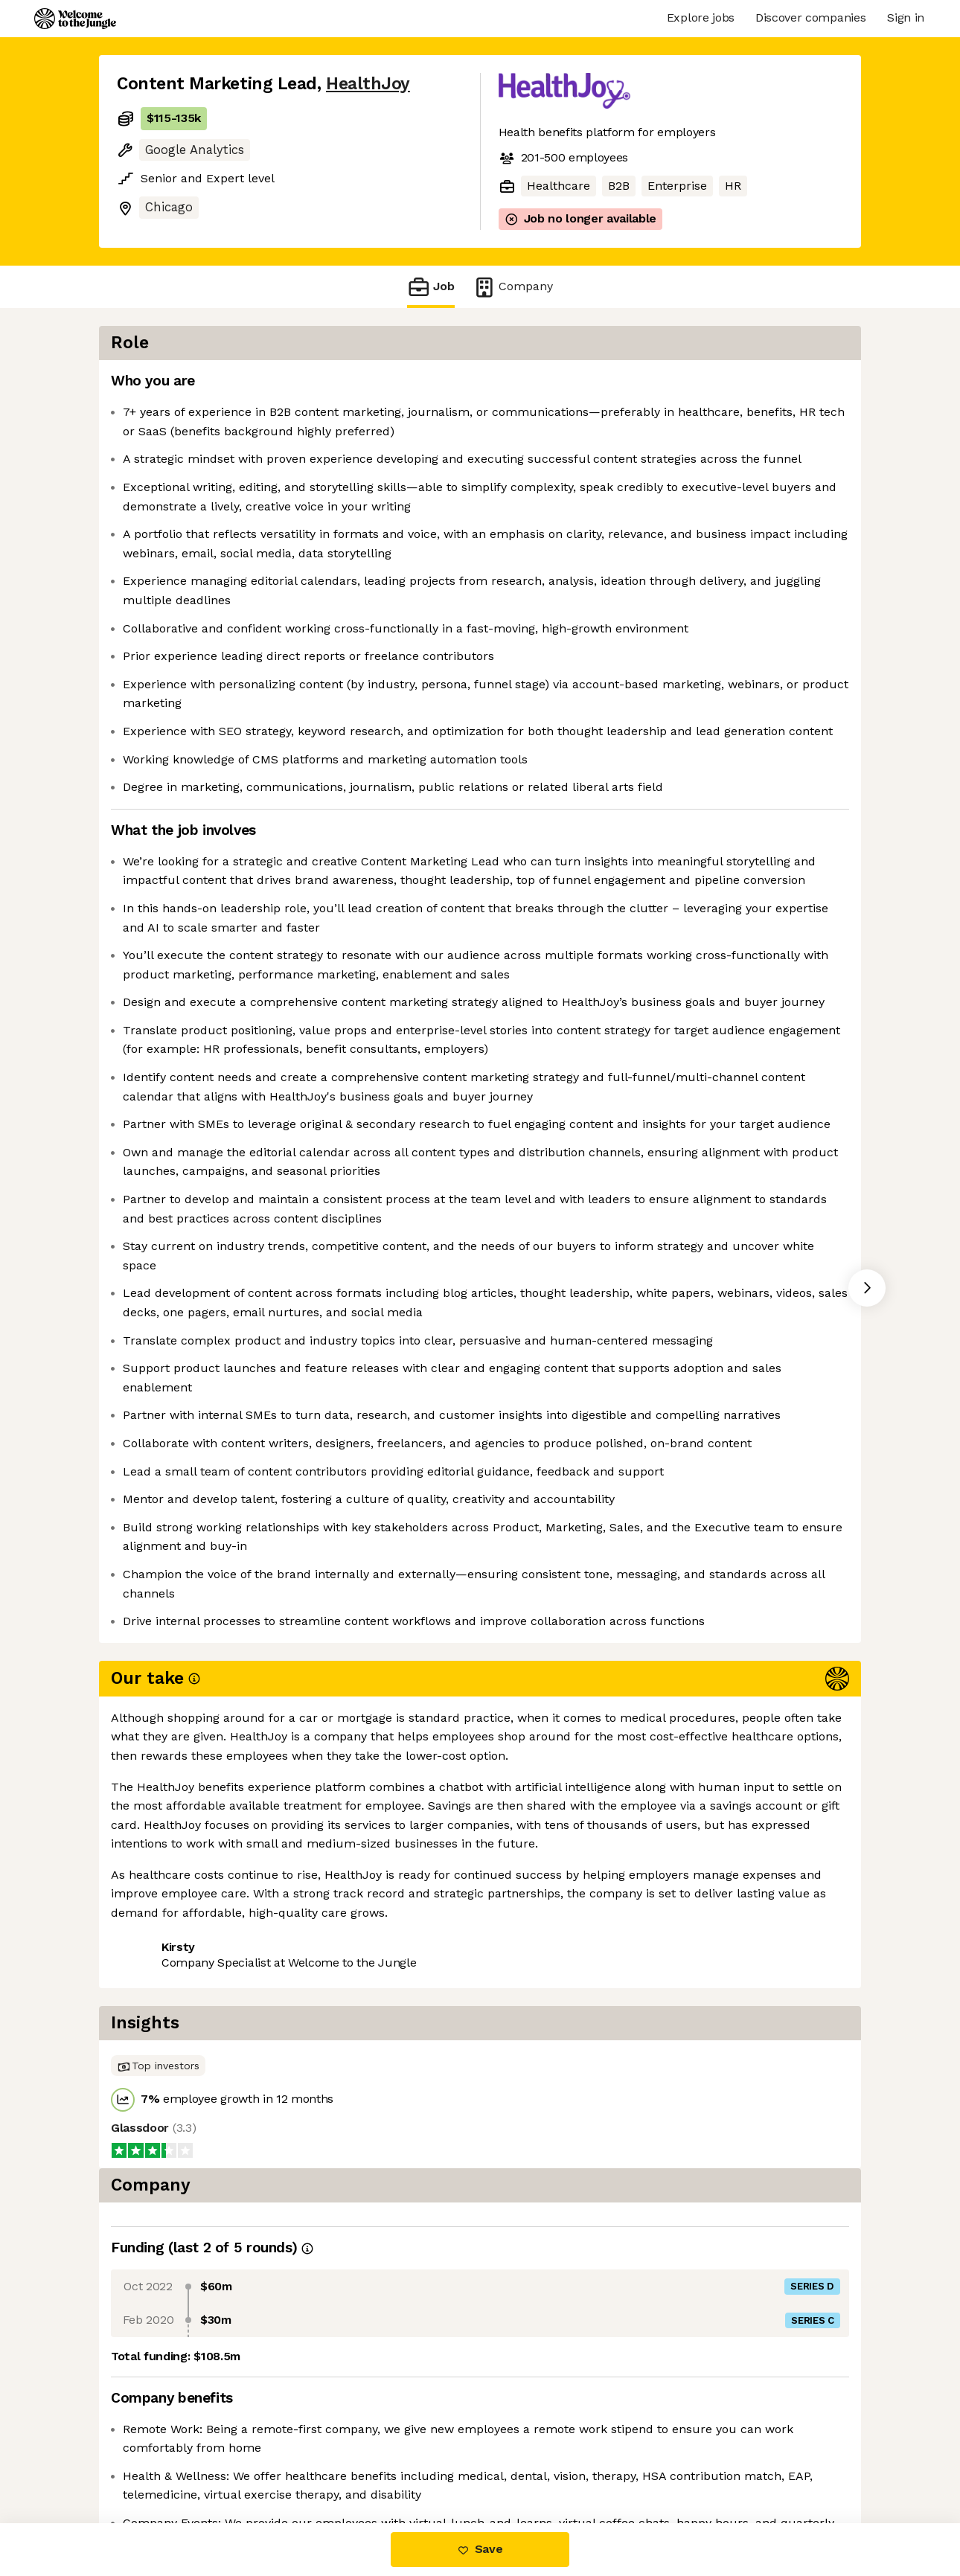 This screenshot has height=2576, width=960. Describe the element at coordinates (431, 287) in the screenshot. I see `Job` at that location.